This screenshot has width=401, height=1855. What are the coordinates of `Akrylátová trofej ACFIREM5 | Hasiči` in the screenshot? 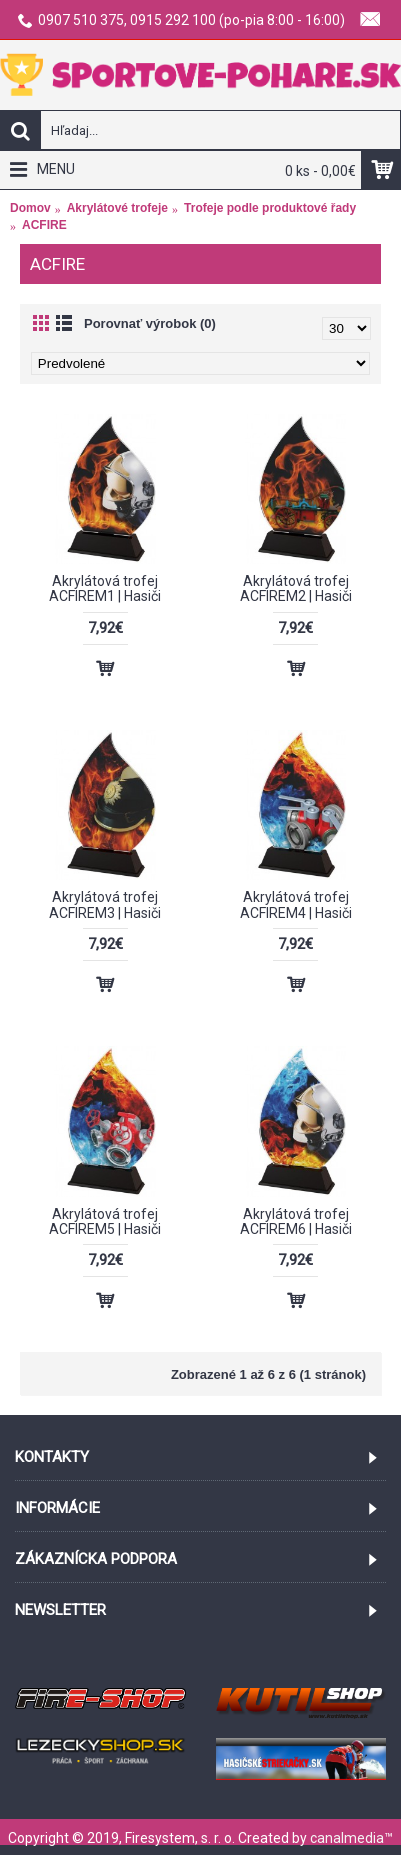 It's located at (105, 1221).